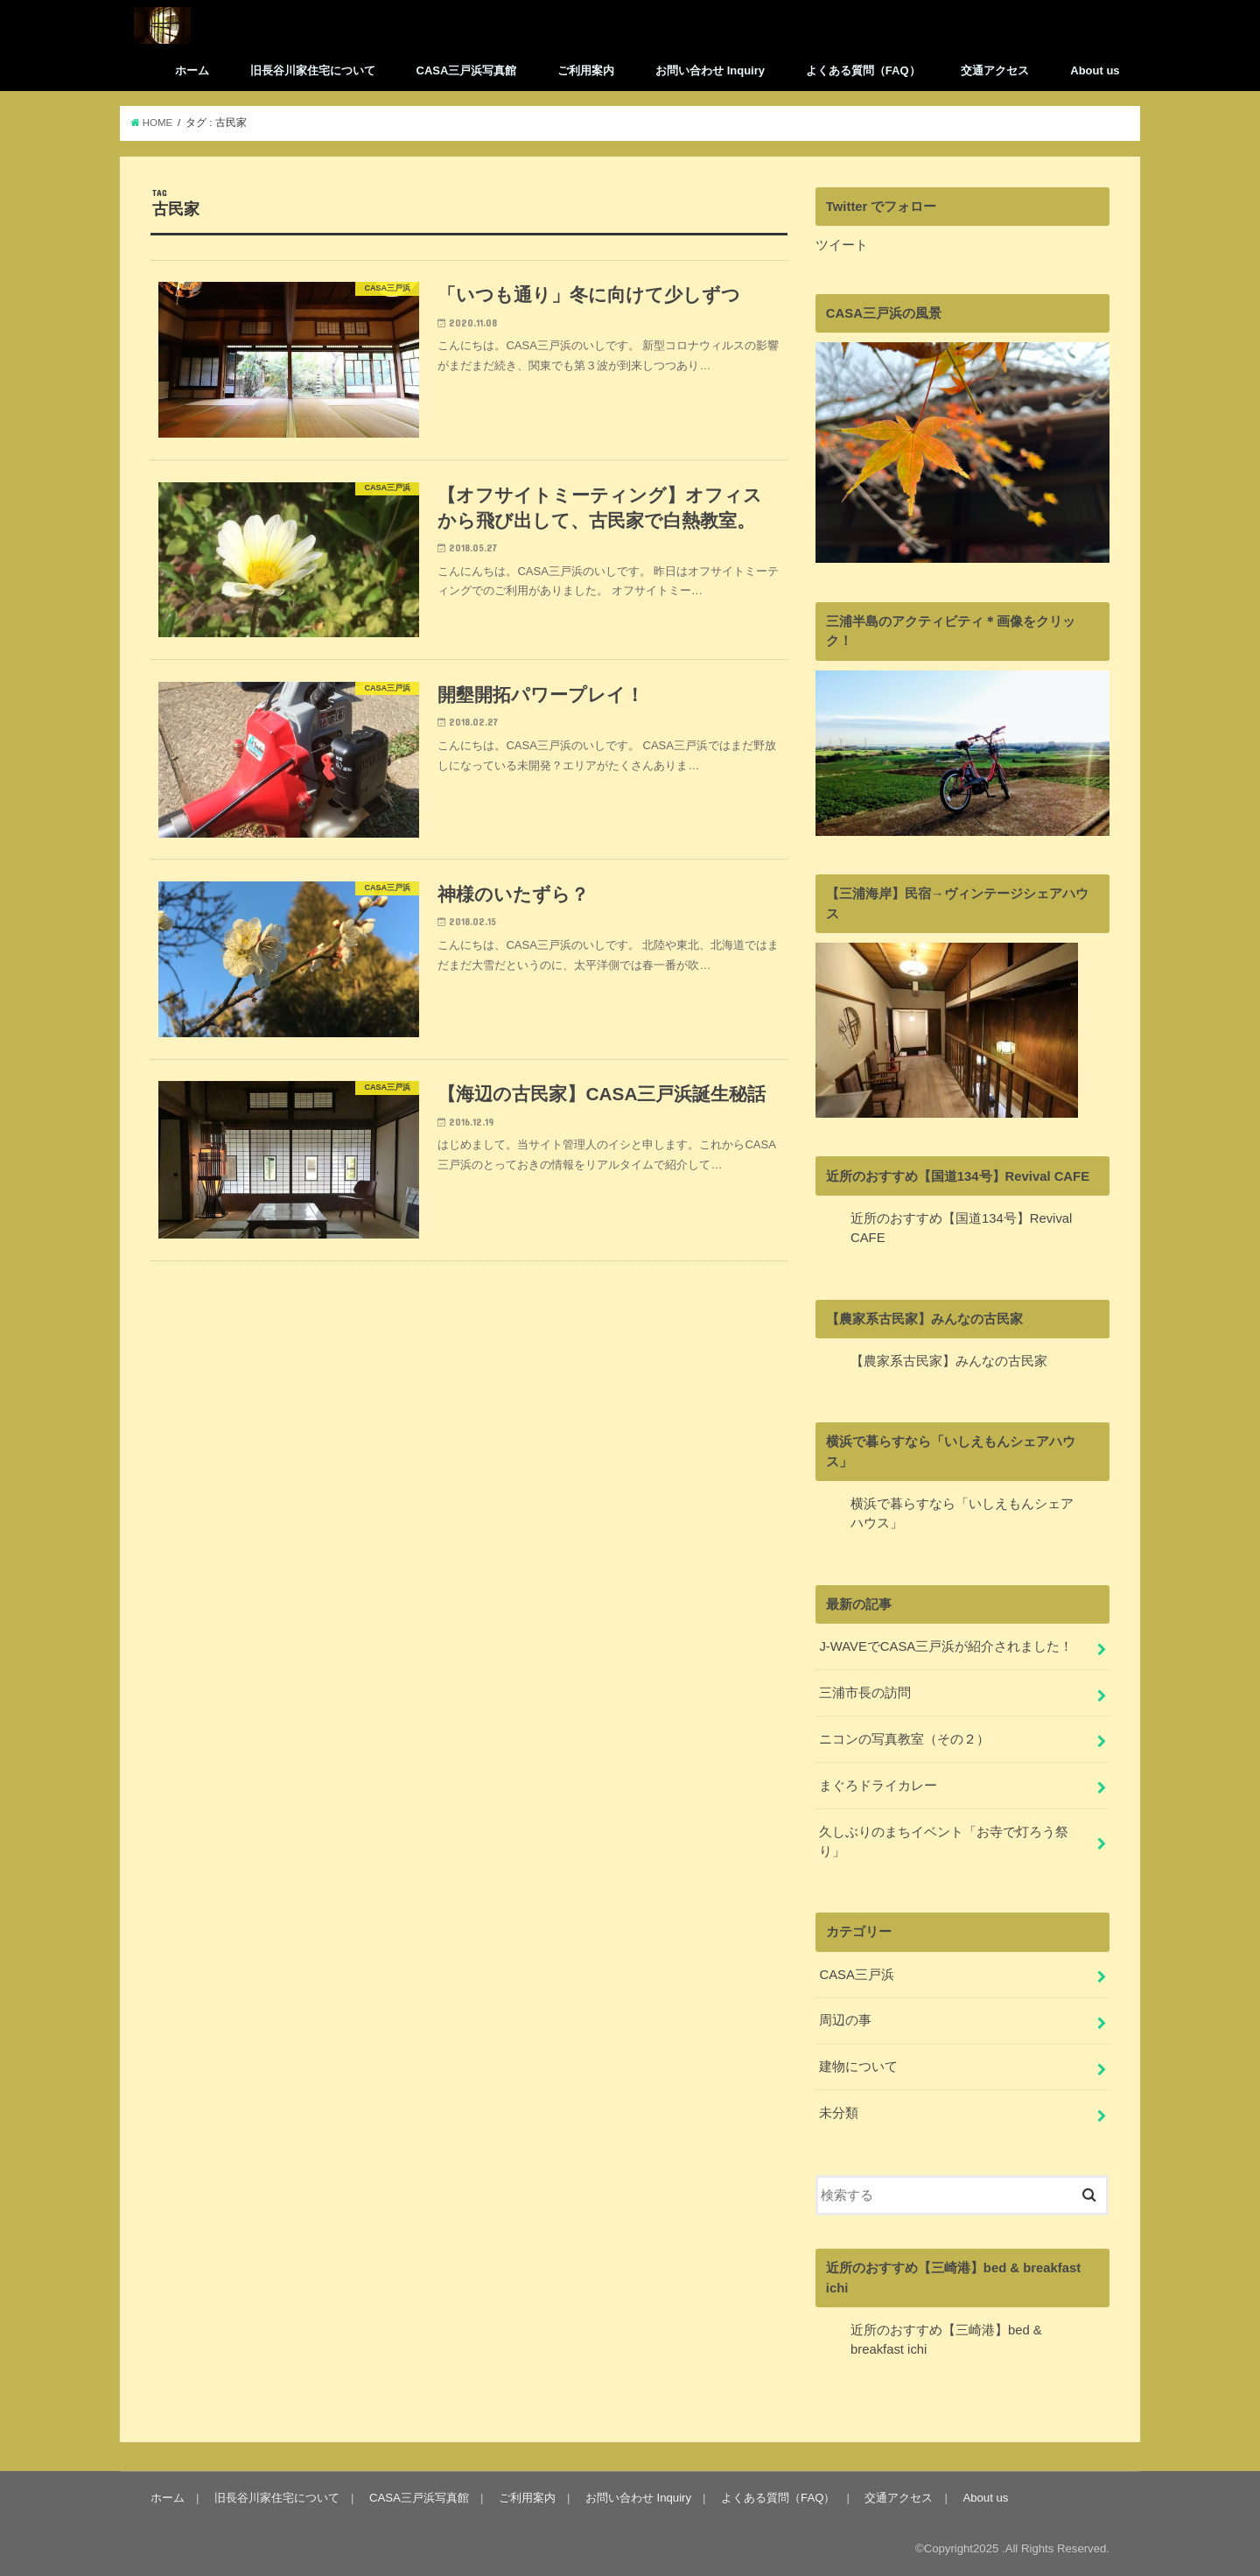  I want to click on CASA三戸浜写真館, so click(466, 70).